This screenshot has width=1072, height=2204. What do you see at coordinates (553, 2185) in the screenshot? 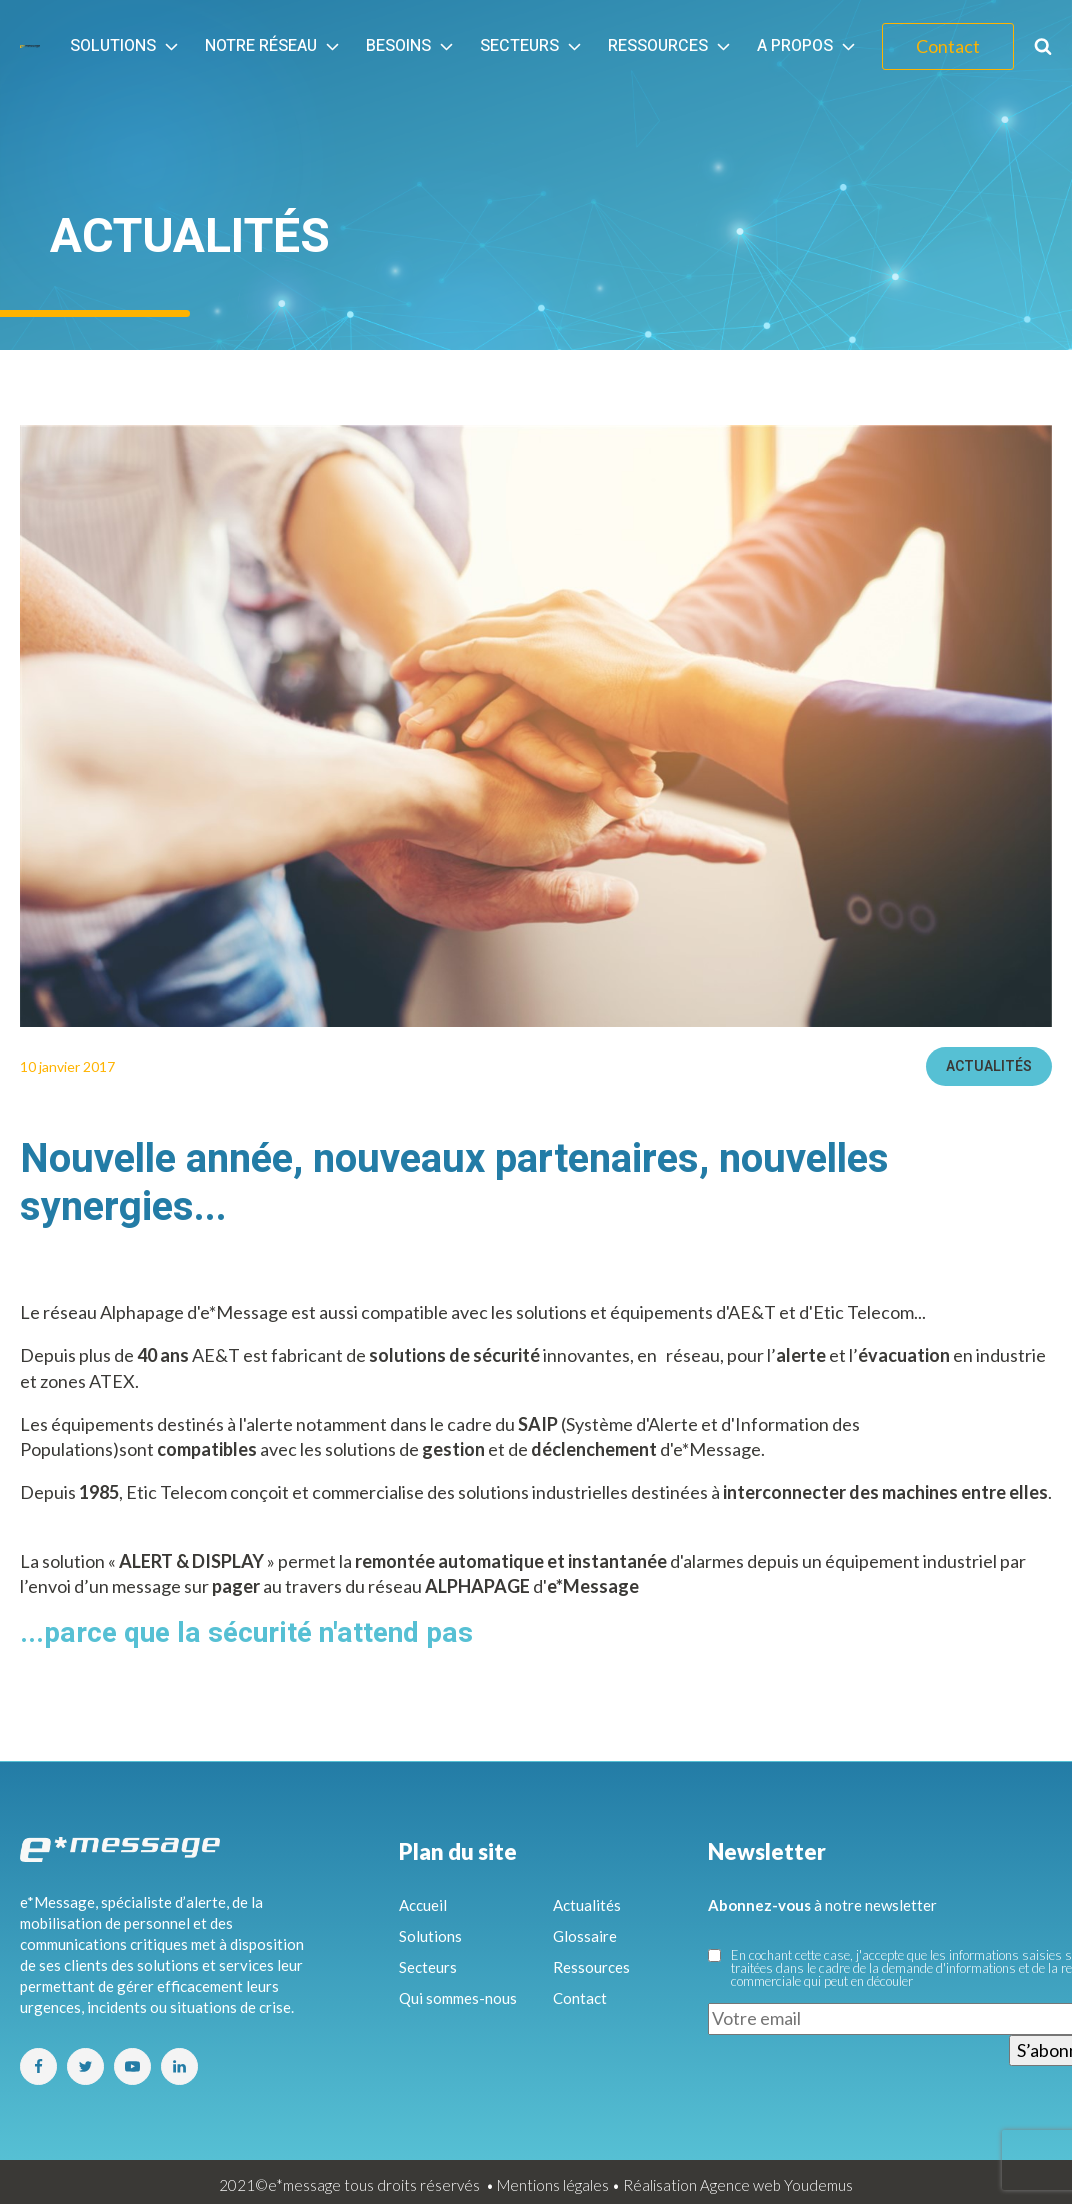
I see `Mentions légales` at bounding box center [553, 2185].